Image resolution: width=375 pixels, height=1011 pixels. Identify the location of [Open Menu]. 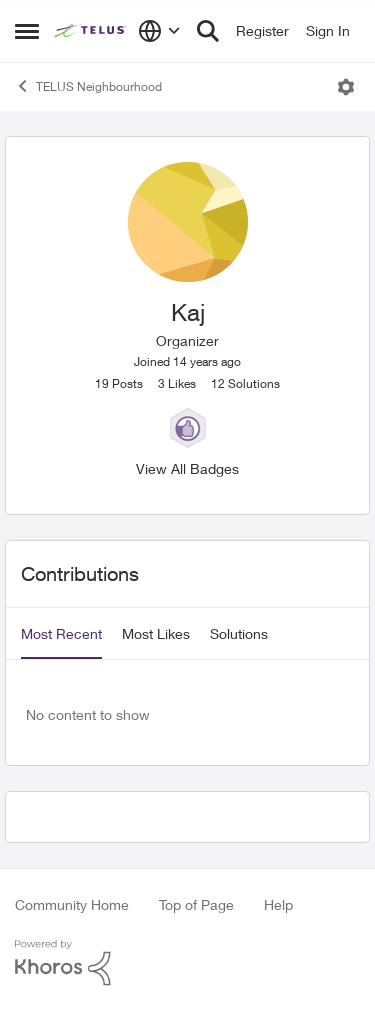
(346, 87).